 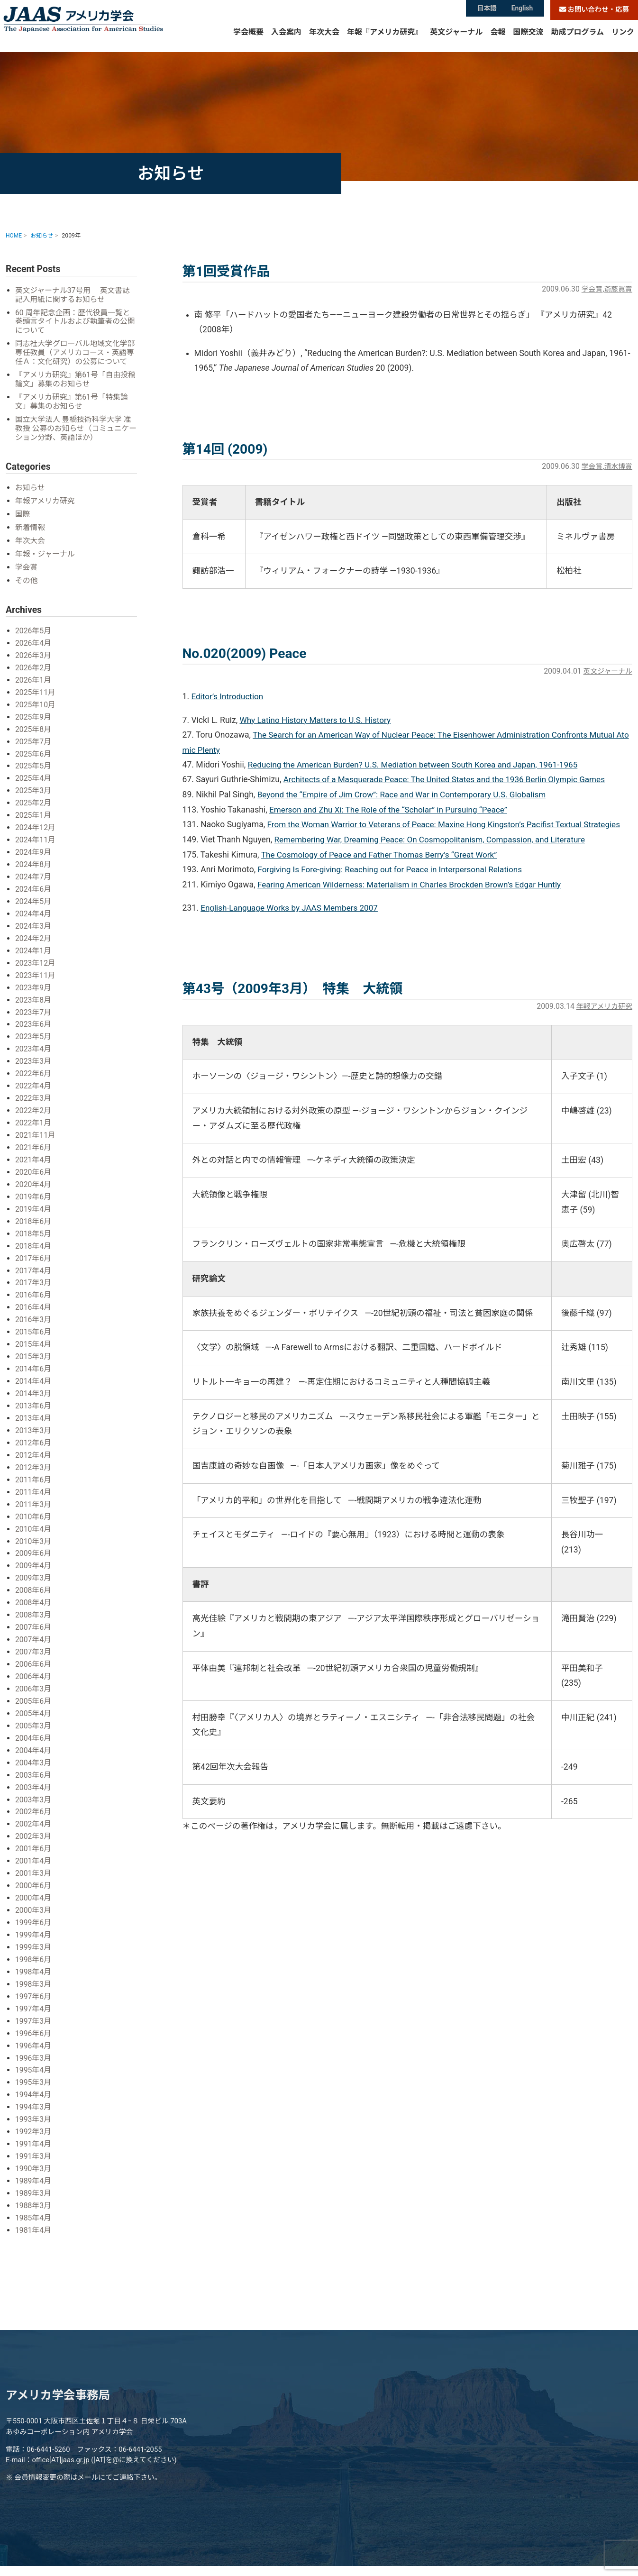 What do you see at coordinates (33, 1437) in the screenshot?
I see `2012年6月` at bounding box center [33, 1437].